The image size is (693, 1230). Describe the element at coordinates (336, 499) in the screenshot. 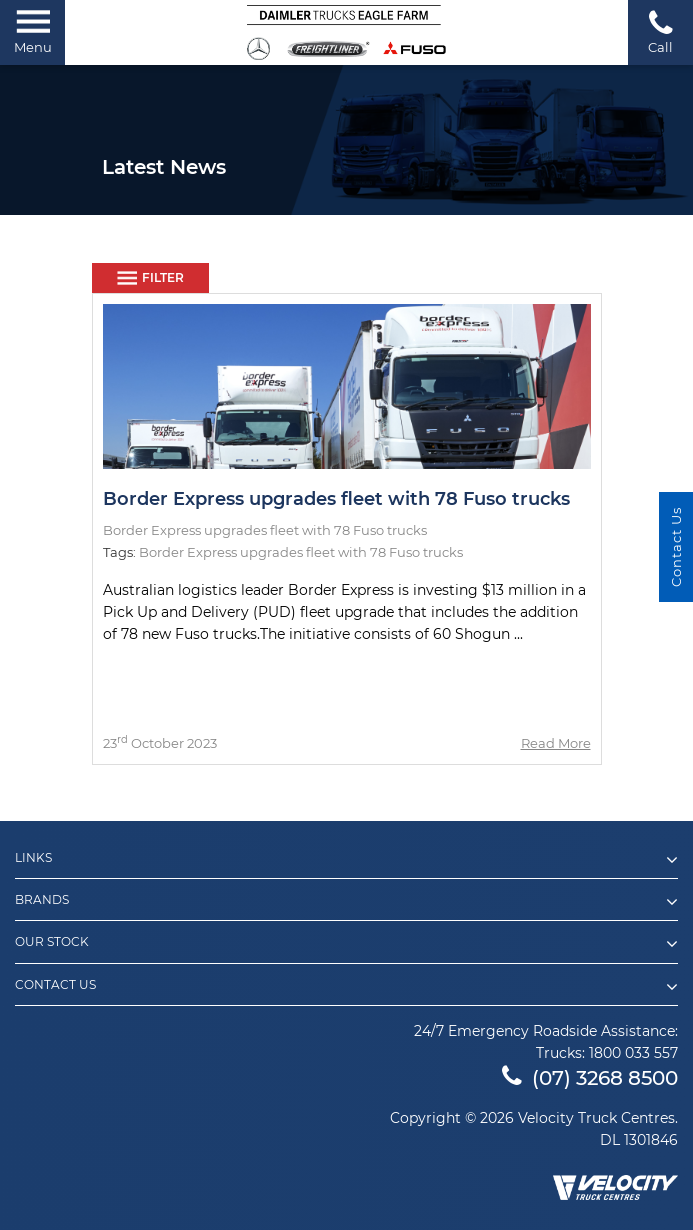

I see `Border Express upgrades fleet with 78 Fuso trucks` at that location.